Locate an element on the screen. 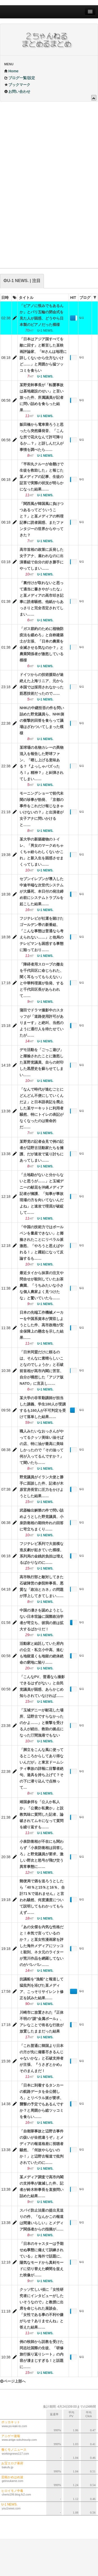  「土地勘がないと分からないと思うが……」と玉城デニーの献花を沖縄メディア記者が擁護、「知事が事故現場の方を向いてないんだよね」と速攻で理屈が破綻して…… is located at coordinates (42, 1194).